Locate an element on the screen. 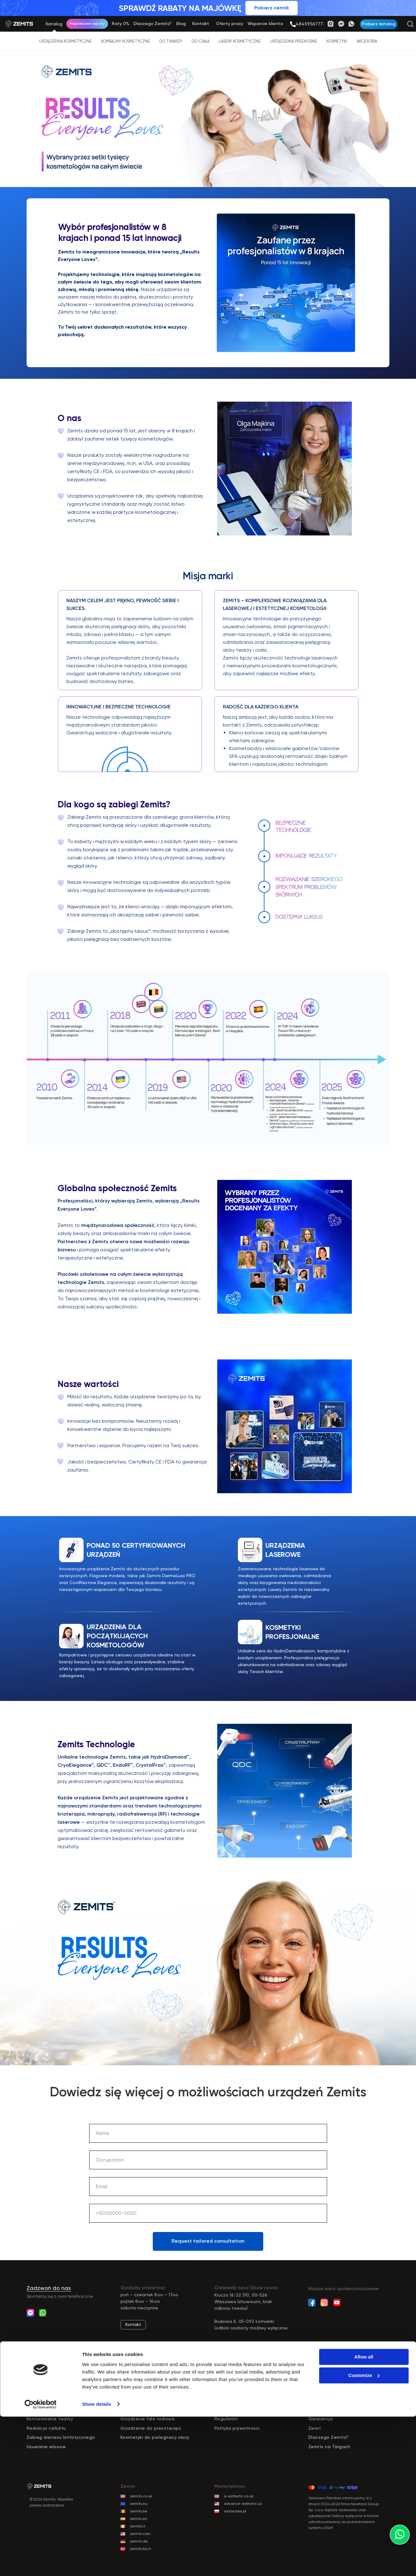 Image resolution: width=416 pixels, height=2576 pixels. Urządzenia kosmetyczne is located at coordinates (65, 41).